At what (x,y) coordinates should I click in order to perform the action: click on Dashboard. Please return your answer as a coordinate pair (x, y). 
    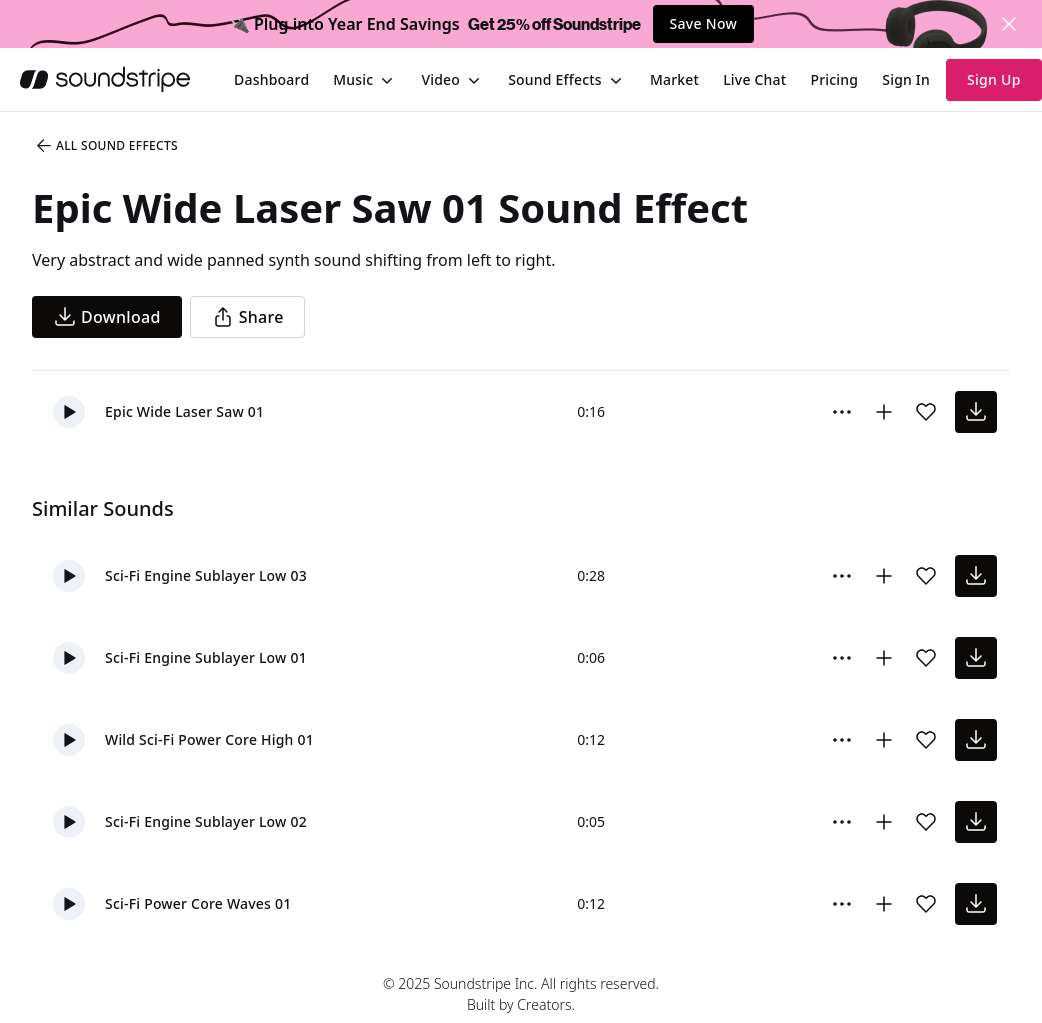
    Looking at the image, I should click on (271, 79).